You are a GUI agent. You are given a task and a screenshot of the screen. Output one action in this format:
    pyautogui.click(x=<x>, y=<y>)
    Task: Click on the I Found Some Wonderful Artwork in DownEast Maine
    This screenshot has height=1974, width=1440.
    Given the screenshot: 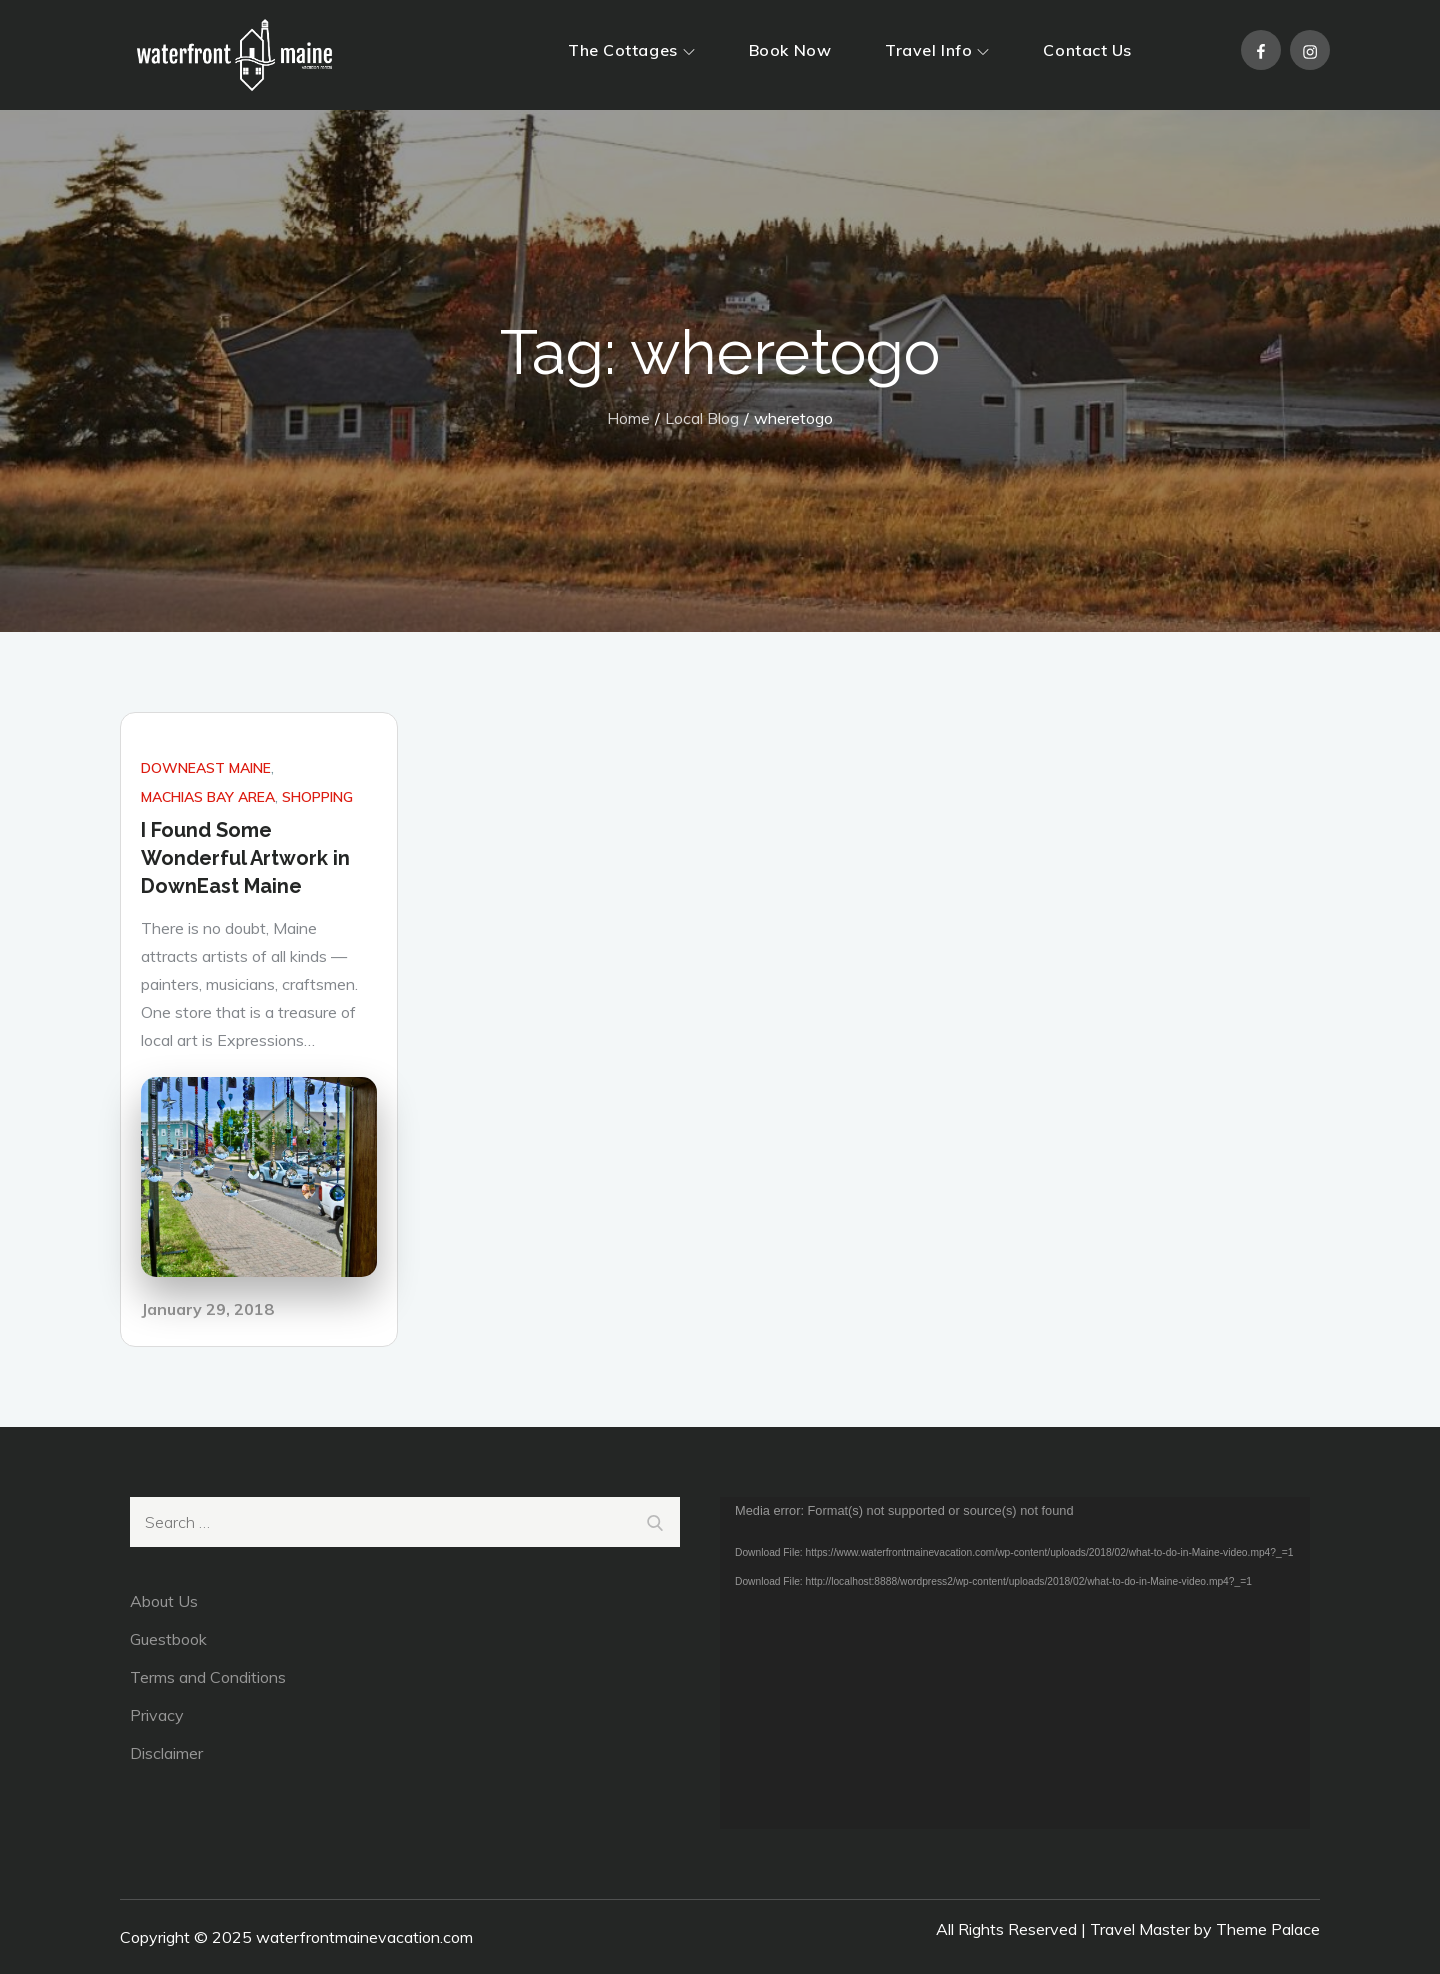 What is the action you would take?
    pyautogui.click(x=245, y=858)
    